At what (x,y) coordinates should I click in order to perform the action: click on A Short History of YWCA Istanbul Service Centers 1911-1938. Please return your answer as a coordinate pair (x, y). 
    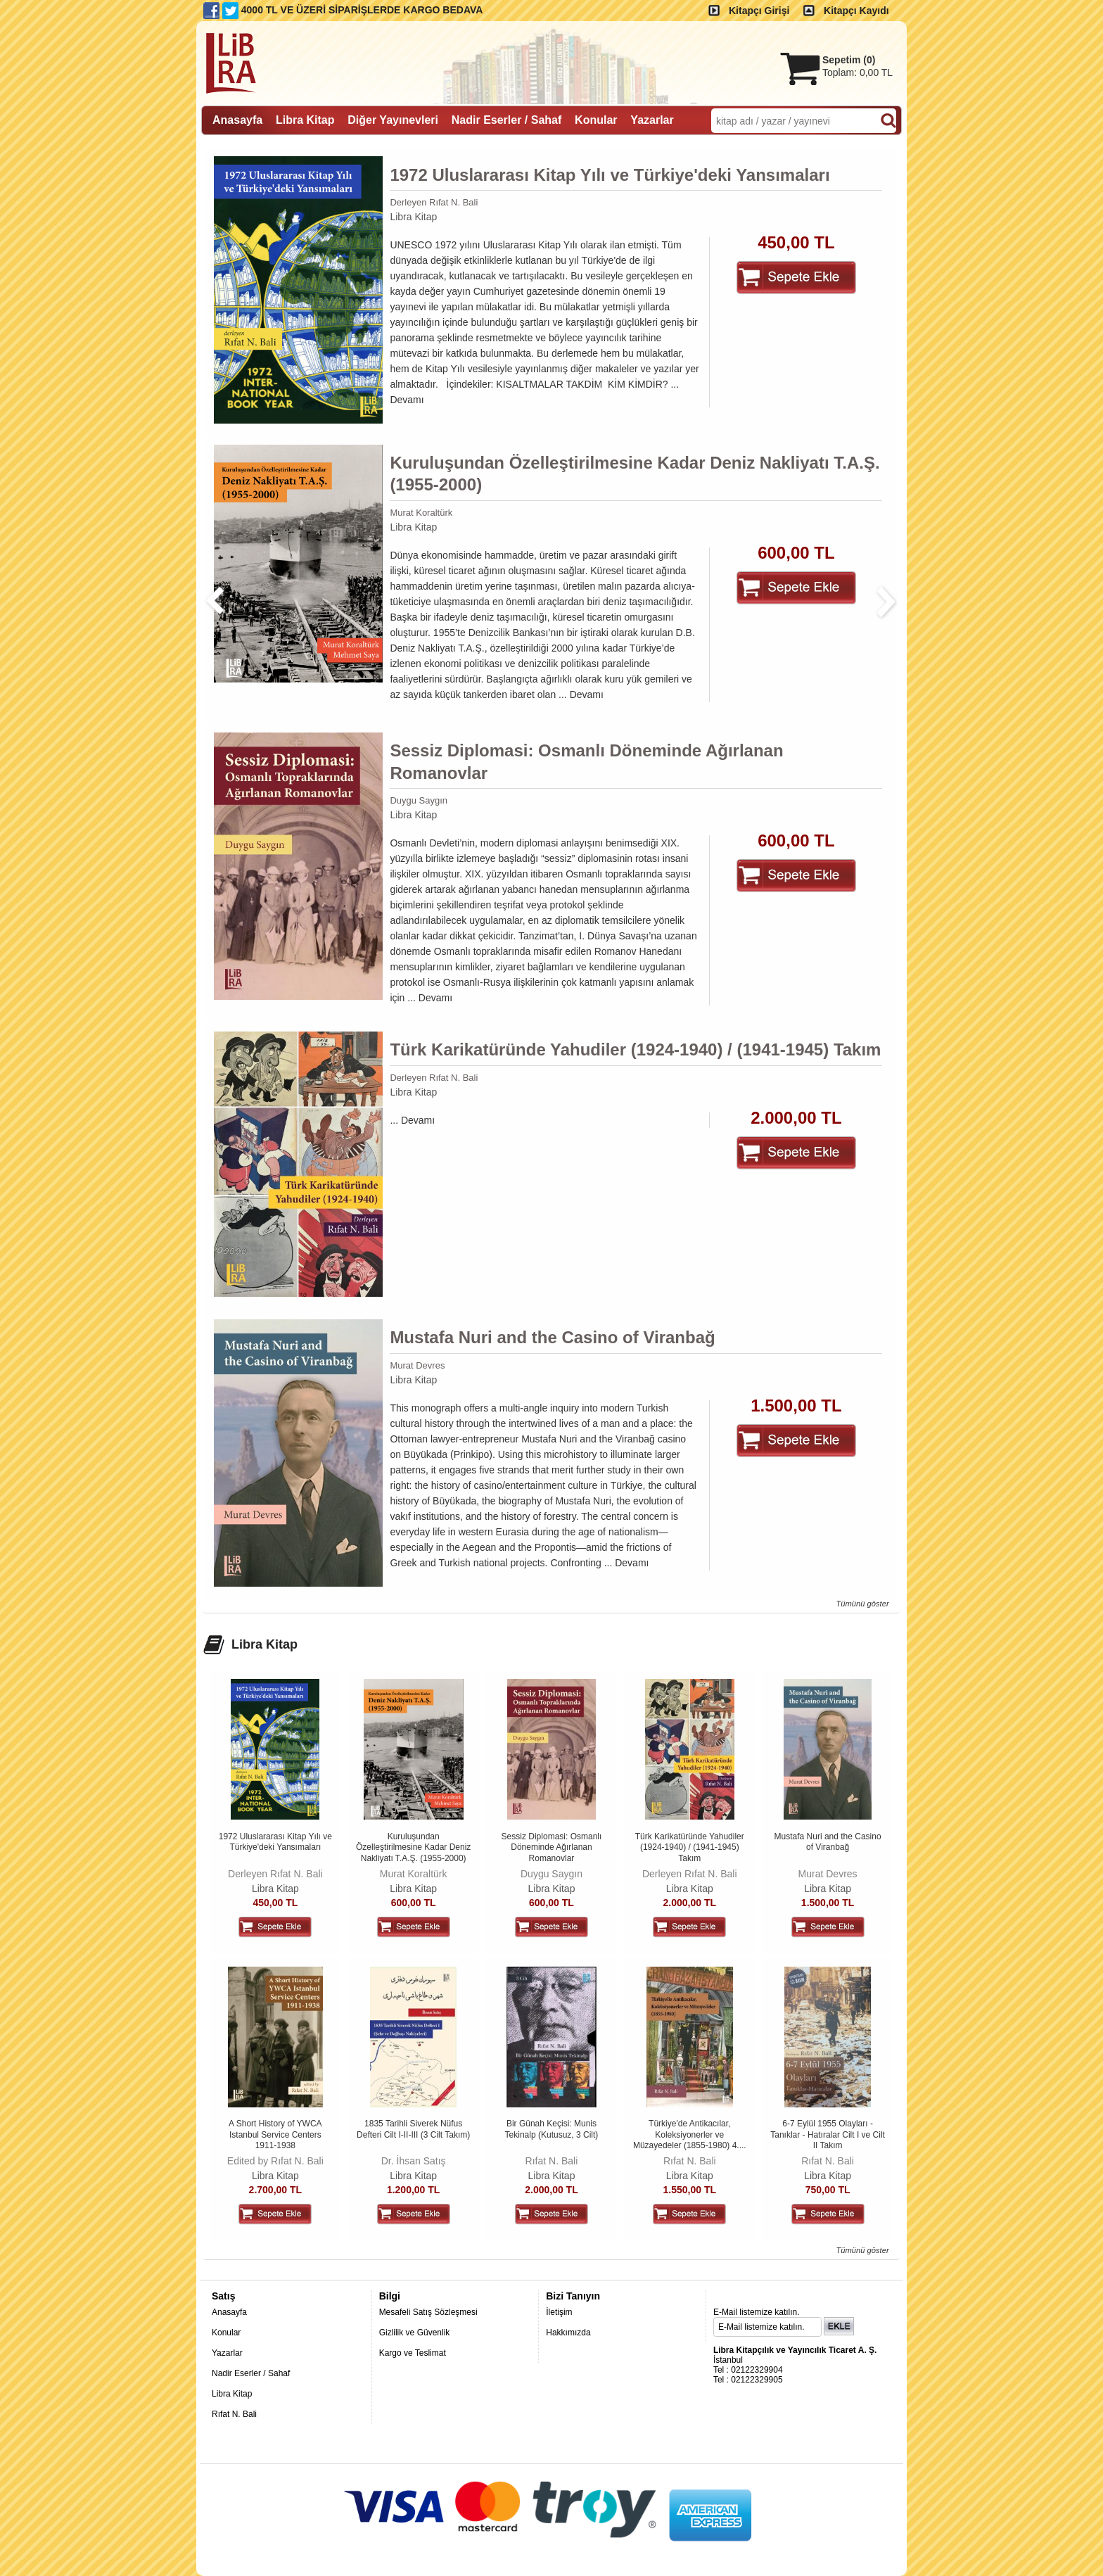
    Looking at the image, I should click on (275, 2134).